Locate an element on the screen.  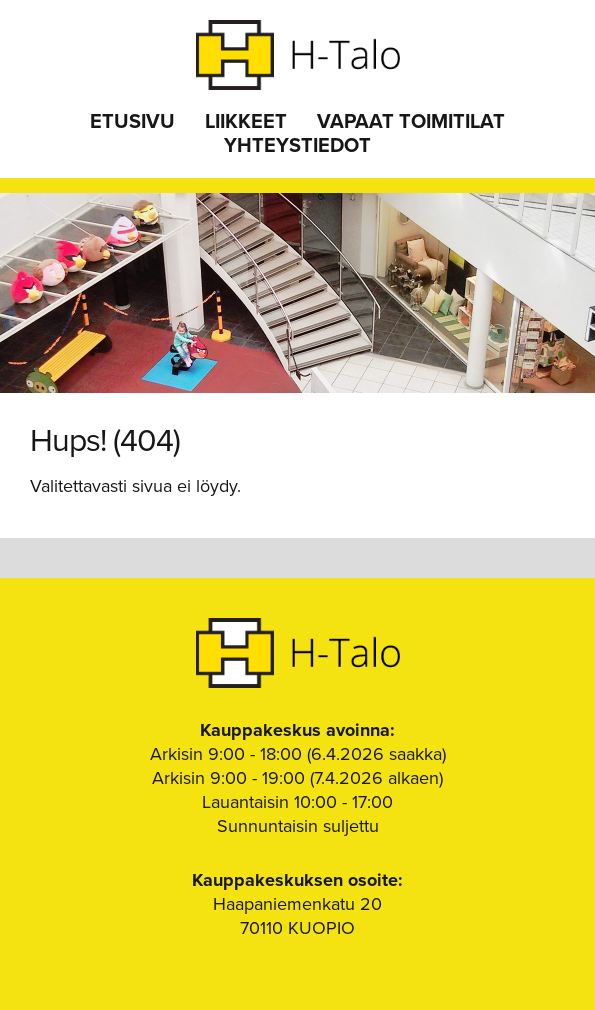
H-Talo is located at coordinates (298, 55).